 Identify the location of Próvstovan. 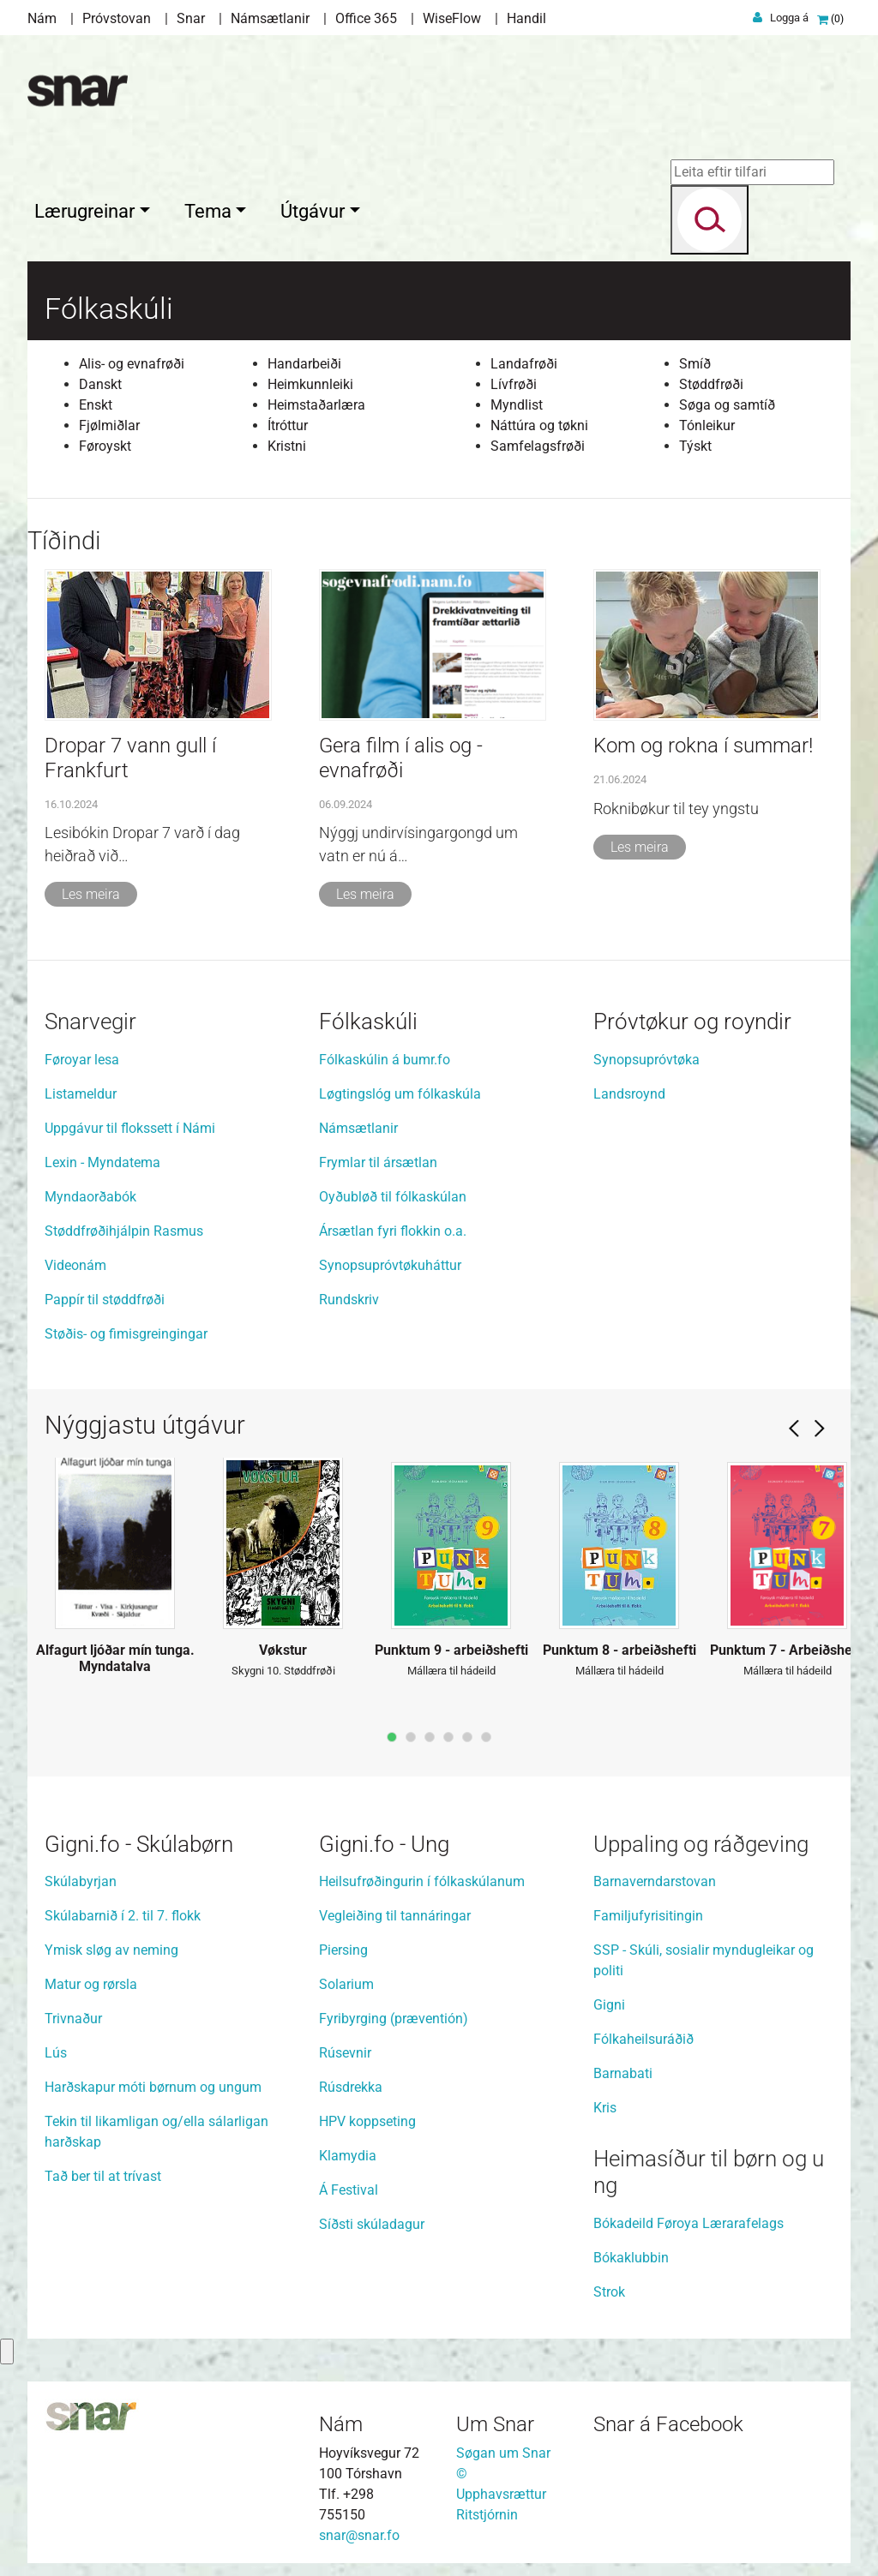
(116, 18).